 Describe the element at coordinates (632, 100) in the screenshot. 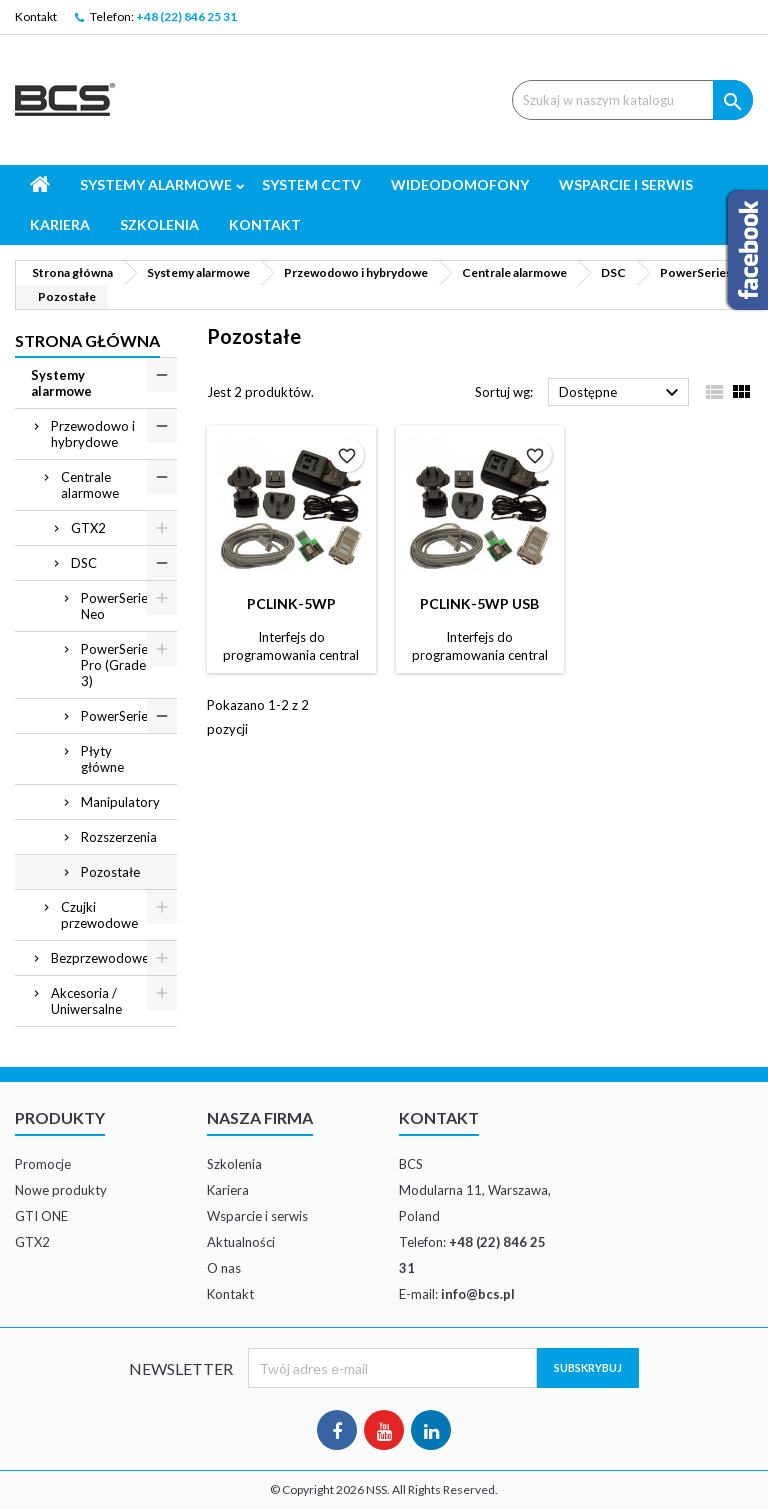

I see `[Szukaj]` at that location.